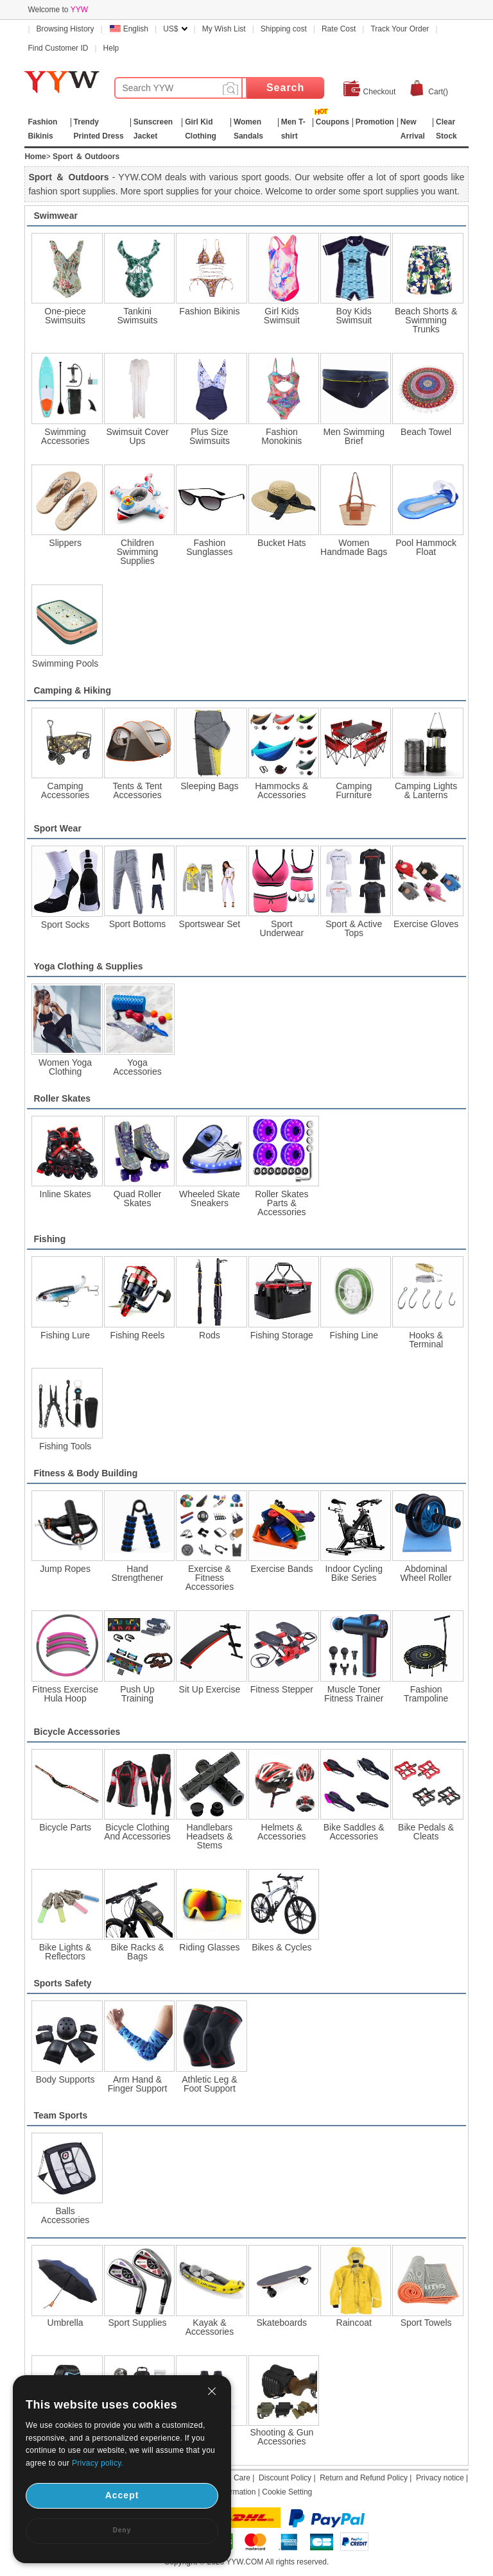  Describe the element at coordinates (353, 547) in the screenshot. I see `Women Handmade Bags` at that location.